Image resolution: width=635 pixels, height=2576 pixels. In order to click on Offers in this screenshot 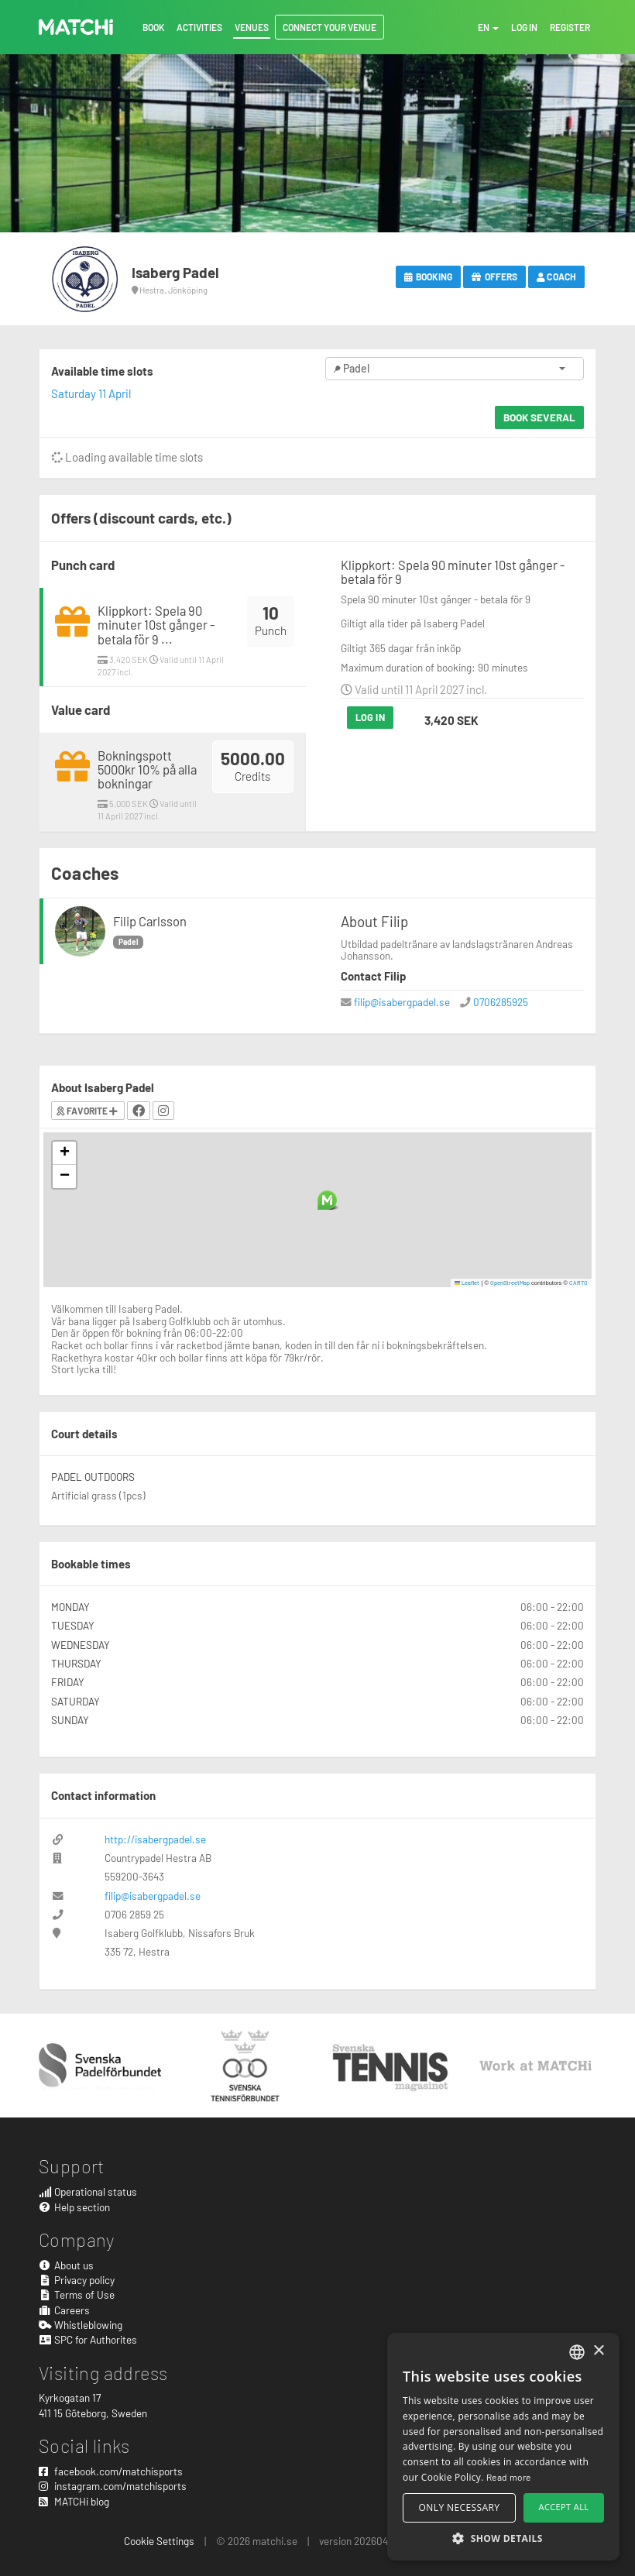, I will do `click(494, 276)`.